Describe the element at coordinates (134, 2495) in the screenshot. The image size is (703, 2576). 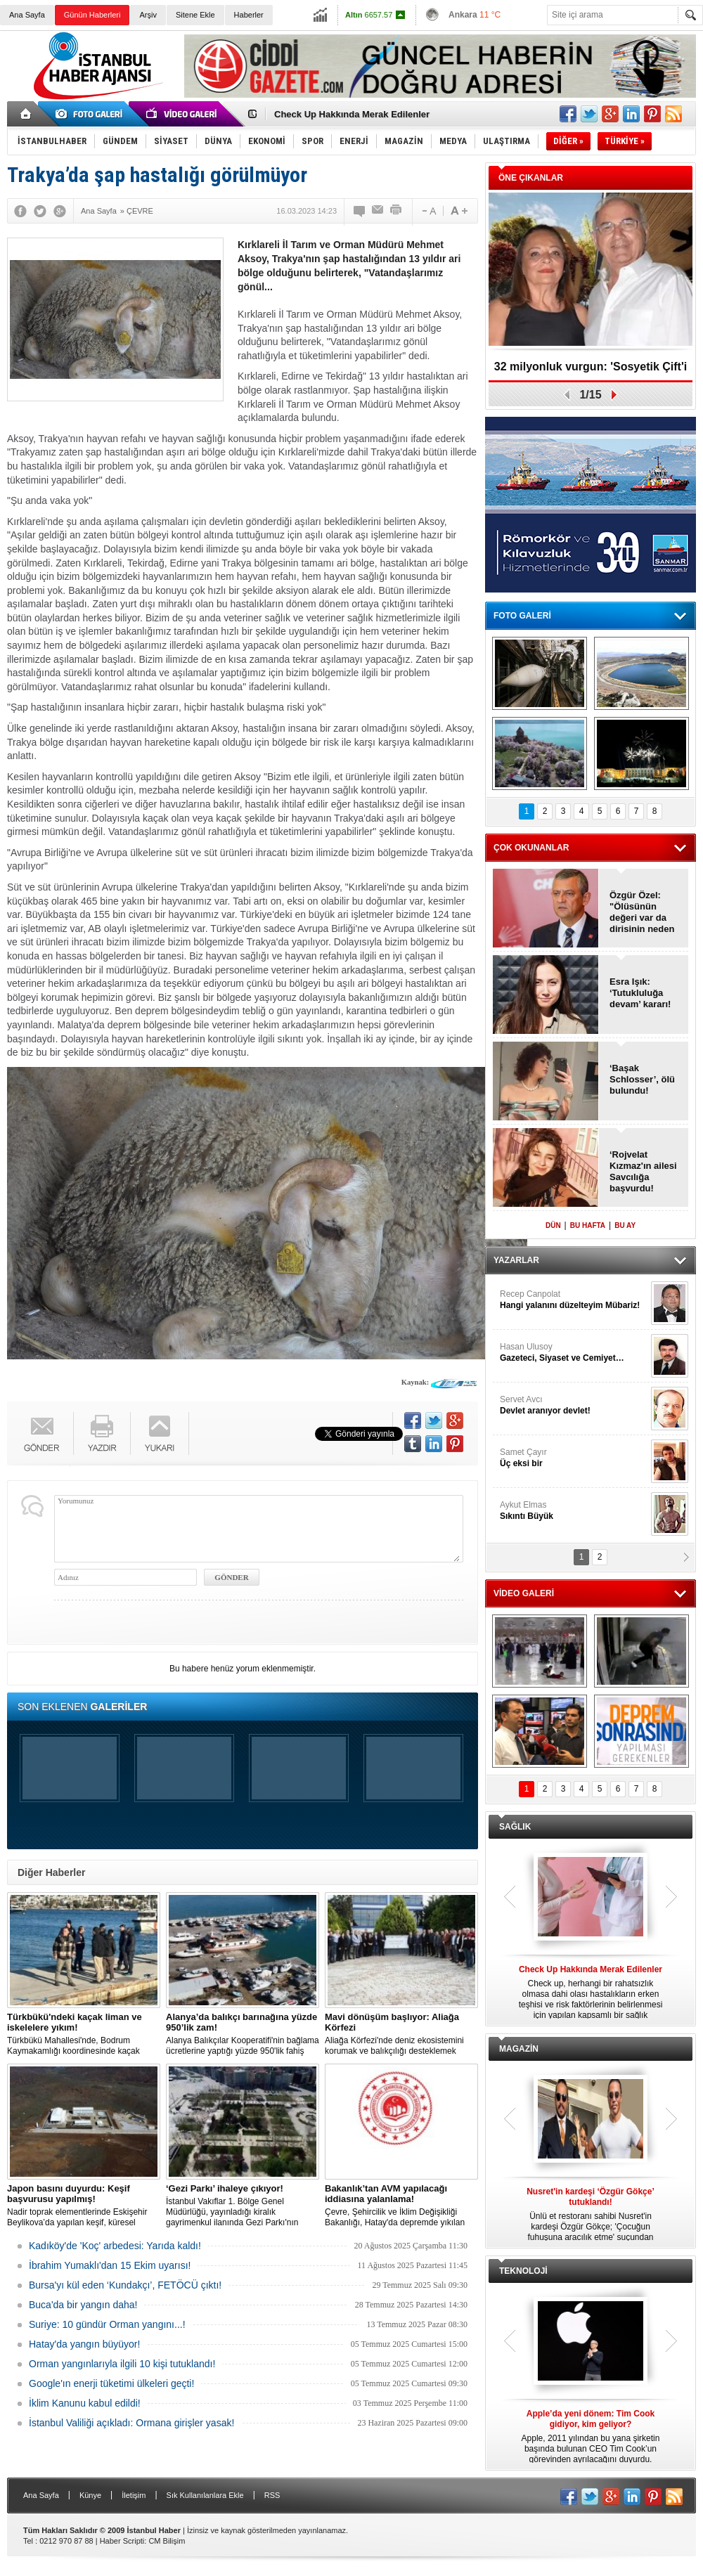
I see `İletişim` at that location.